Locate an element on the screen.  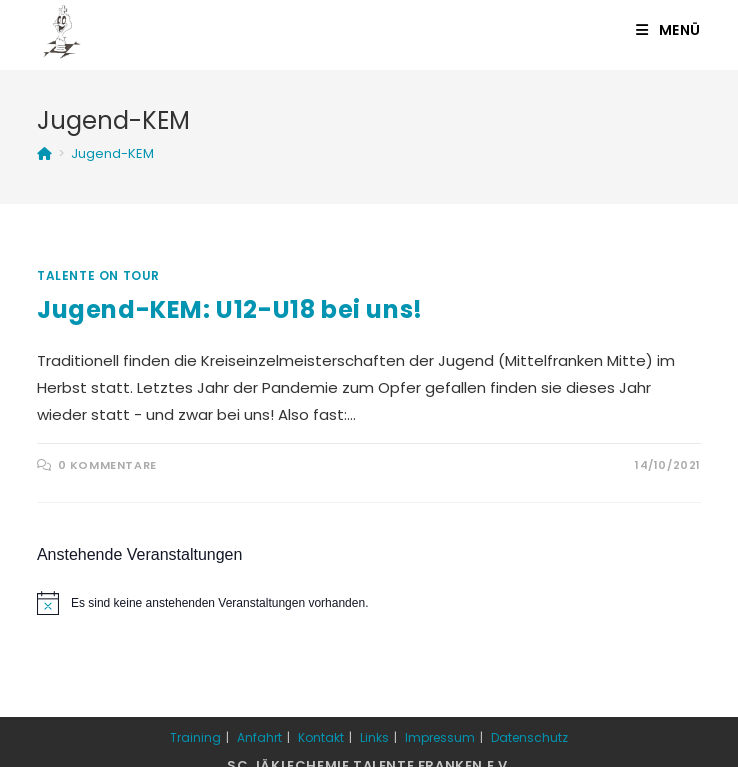
Kontakt is located at coordinates (321, 737).